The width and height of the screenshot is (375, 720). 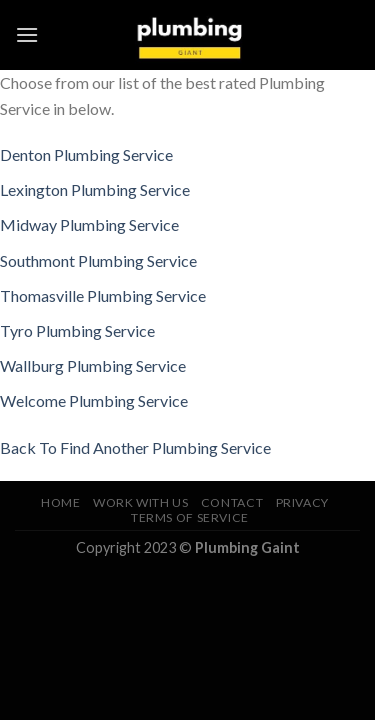 What do you see at coordinates (232, 502) in the screenshot?
I see `Contact` at bounding box center [232, 502].